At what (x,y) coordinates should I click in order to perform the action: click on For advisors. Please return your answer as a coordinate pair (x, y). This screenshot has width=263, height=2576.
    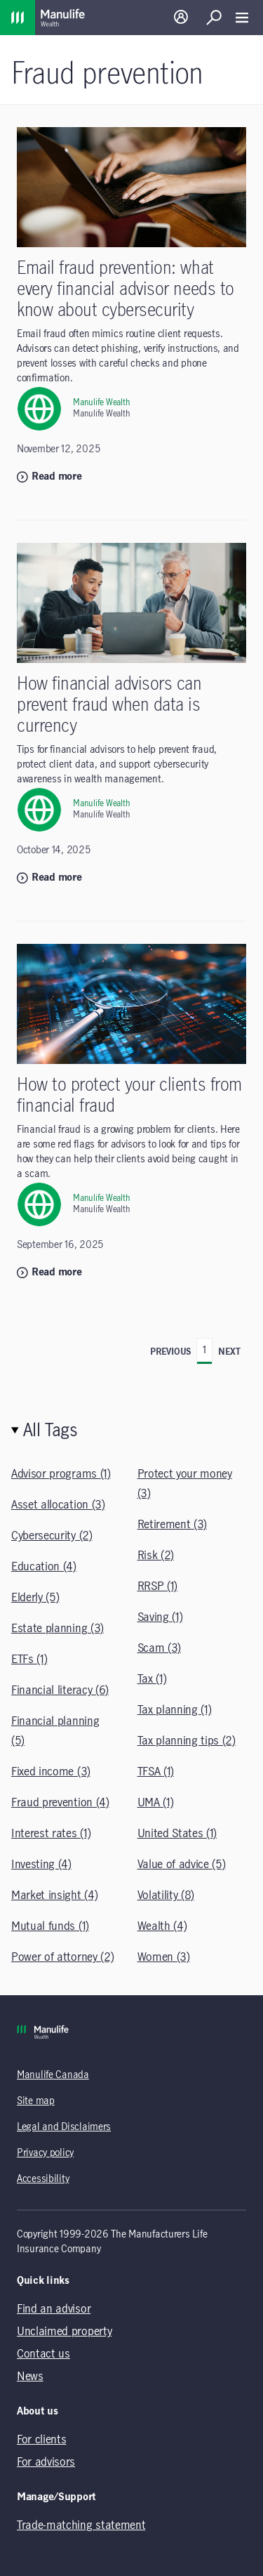
    Looking at the image, I should click on (46, 2462).